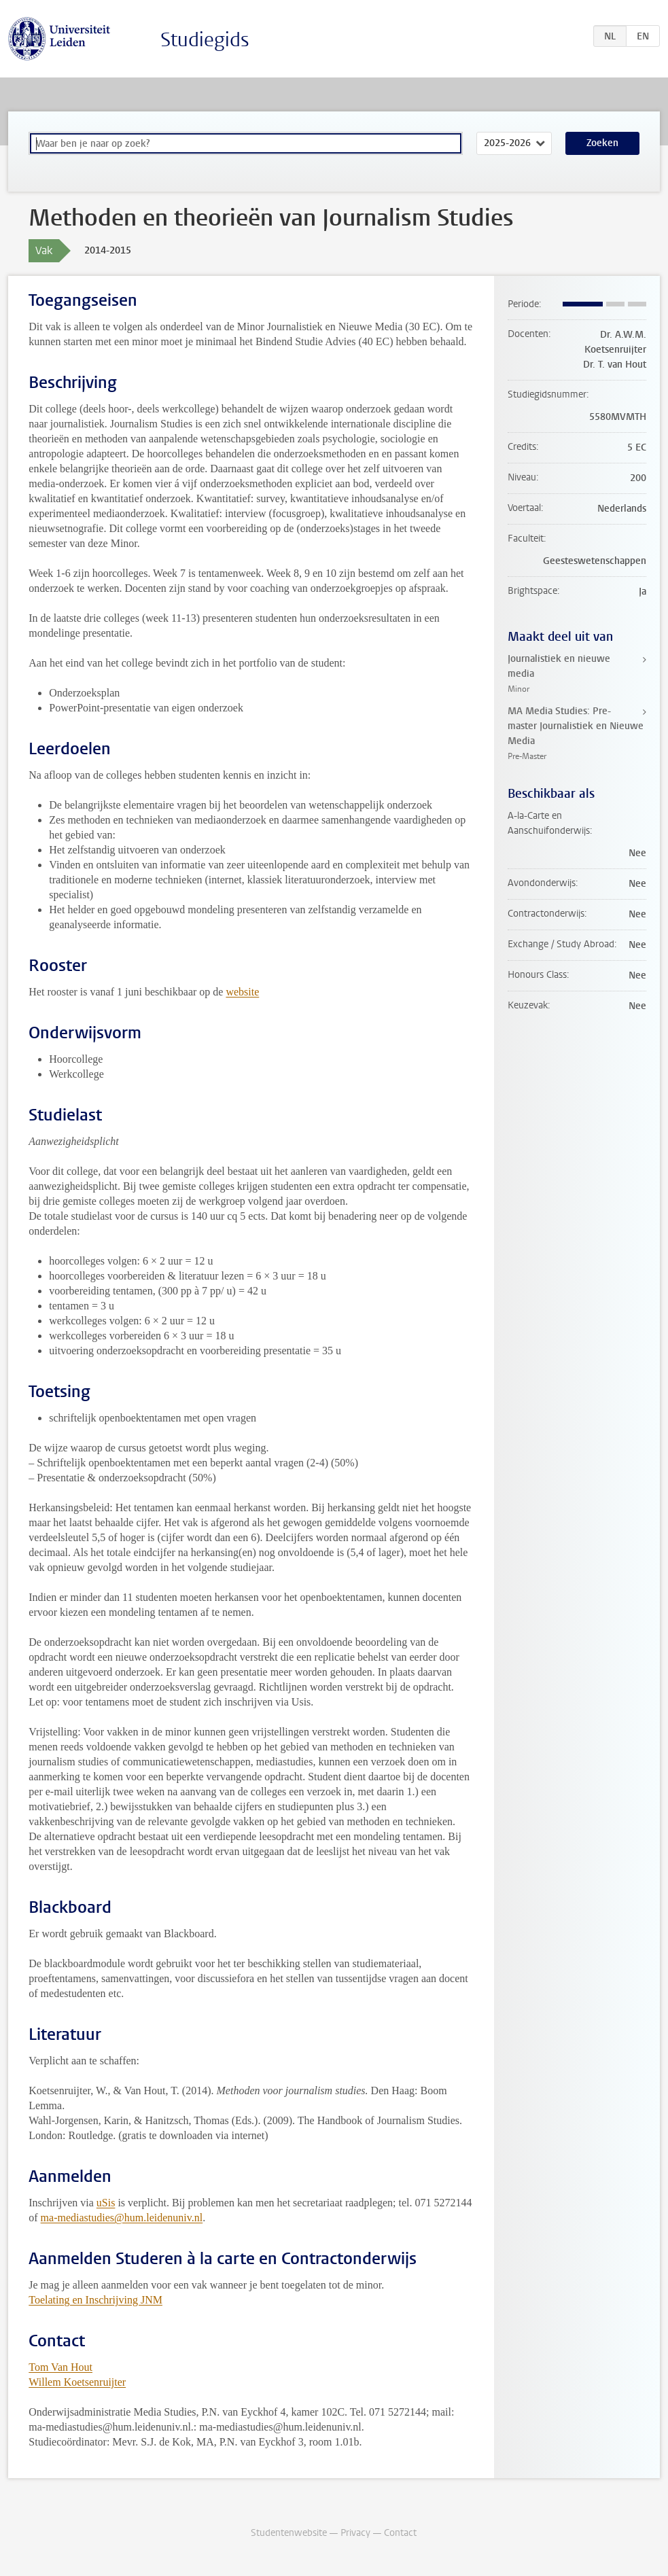 Image resolution: width=668 pixels, height=2576 pixels. I want to click on Tom Van Hout, so click(60, 2367).